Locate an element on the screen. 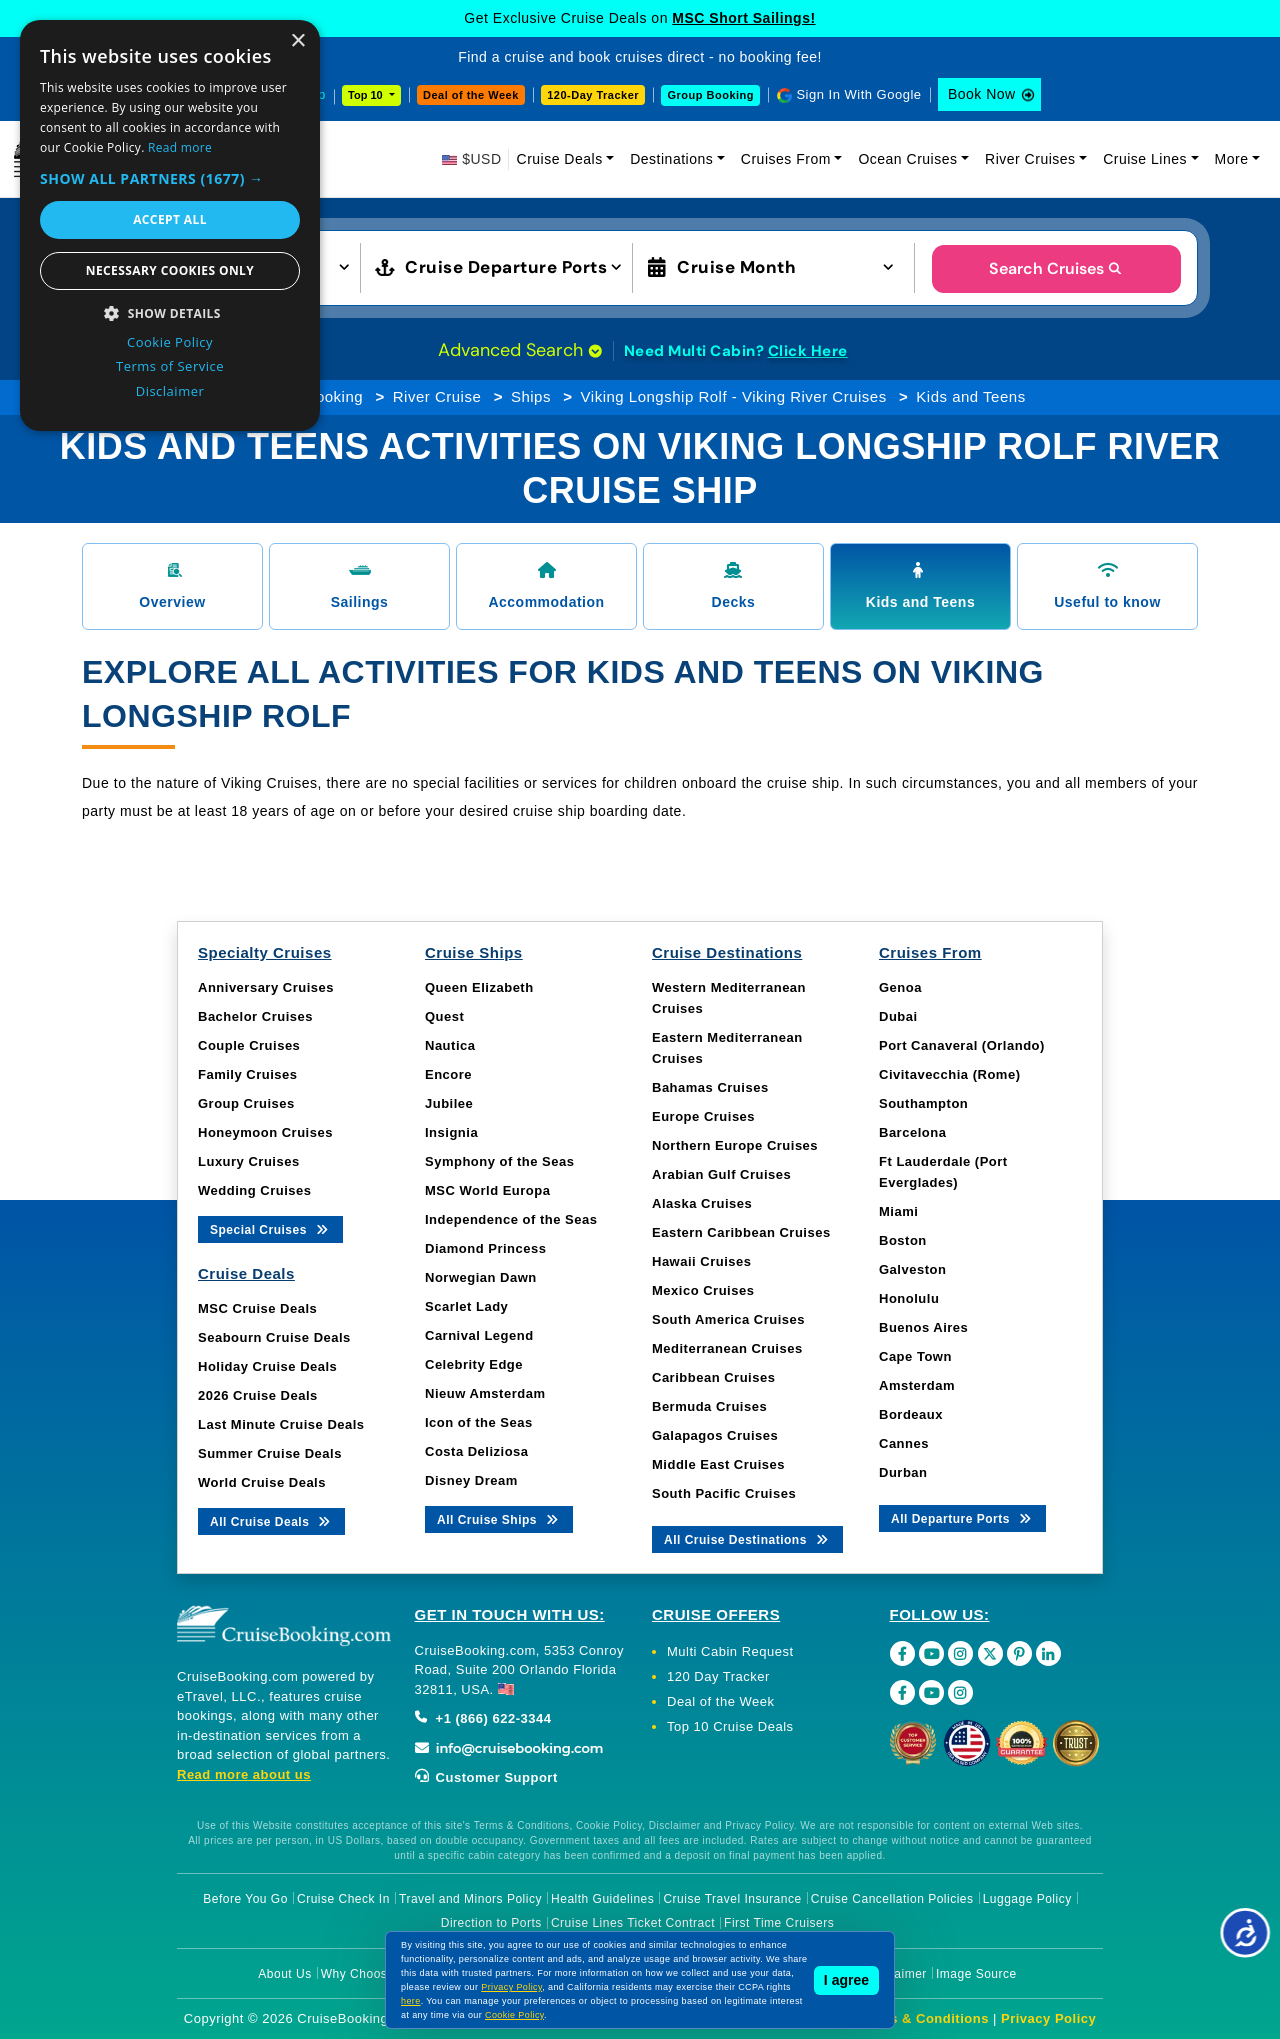  Cruise Lines Ticket Contract is located at coordinates (633, 1923).